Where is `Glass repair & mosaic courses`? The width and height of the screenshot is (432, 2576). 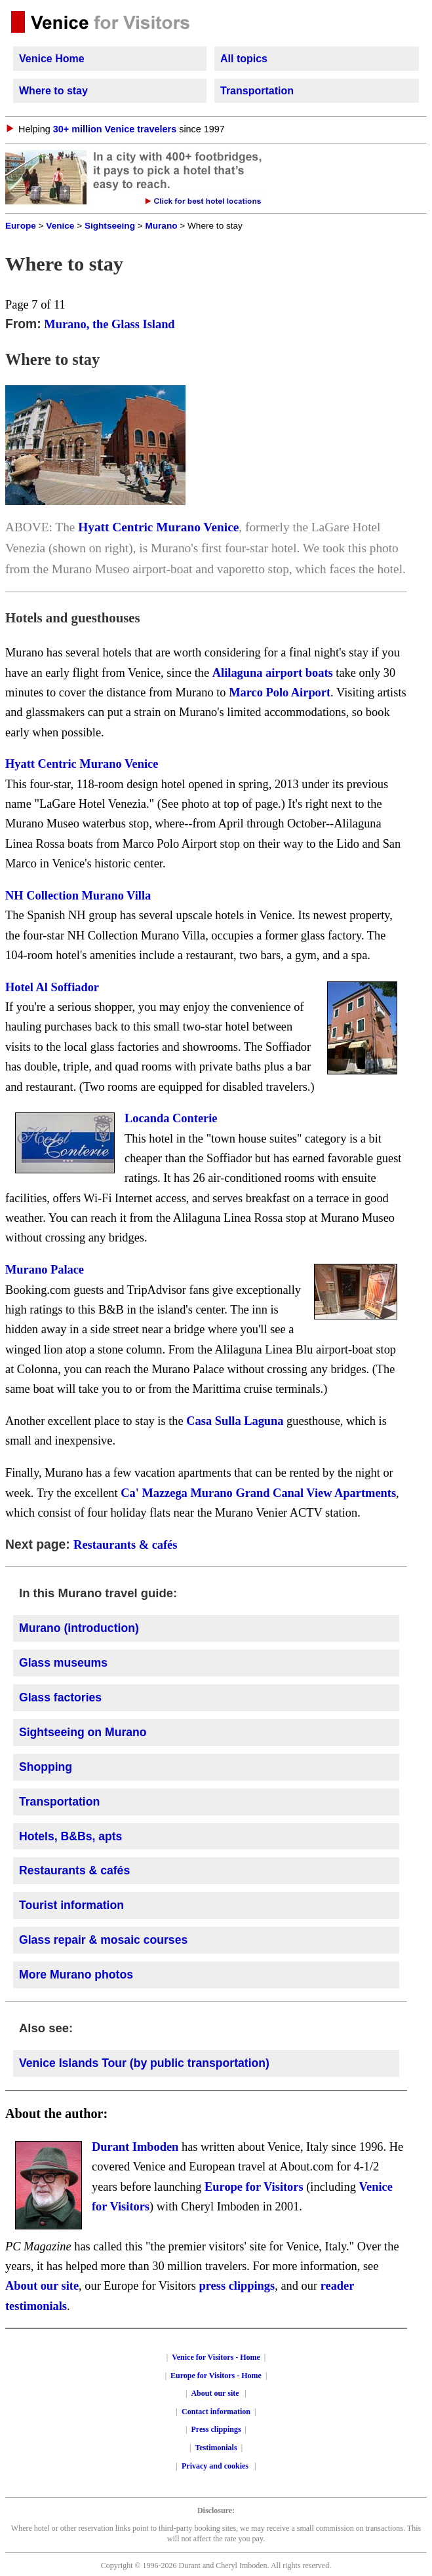 Glass repair & mosaic courses is located at coordinates (103, 1939).